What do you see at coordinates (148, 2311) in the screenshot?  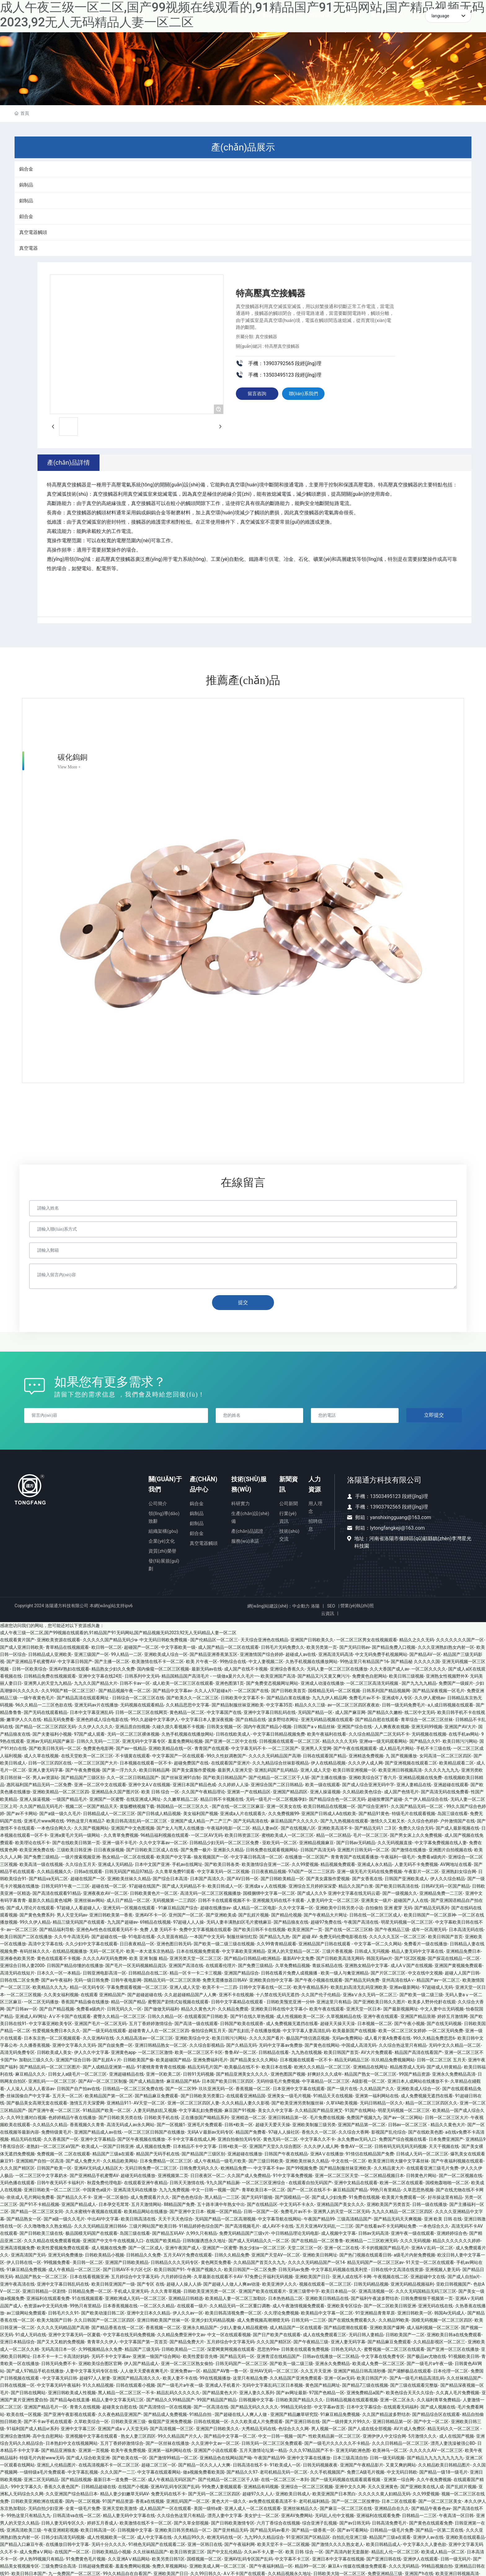 I see `亚洲中文日本久久精品` at bounding box center [148, 2311].